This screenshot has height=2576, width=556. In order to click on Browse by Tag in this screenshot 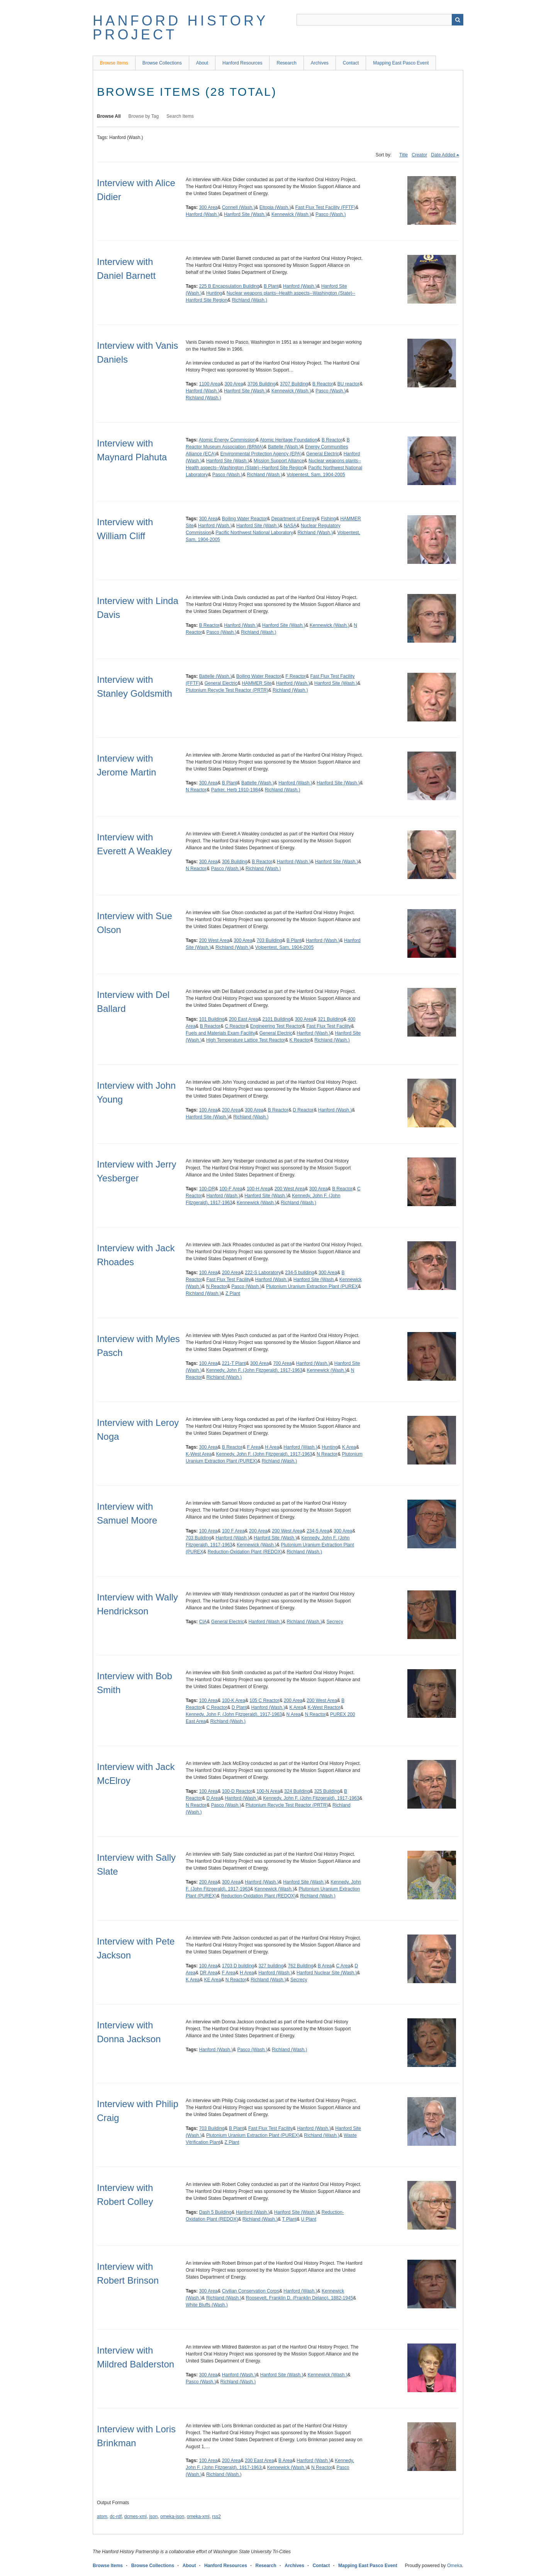, I will do `click(144, 116)`.